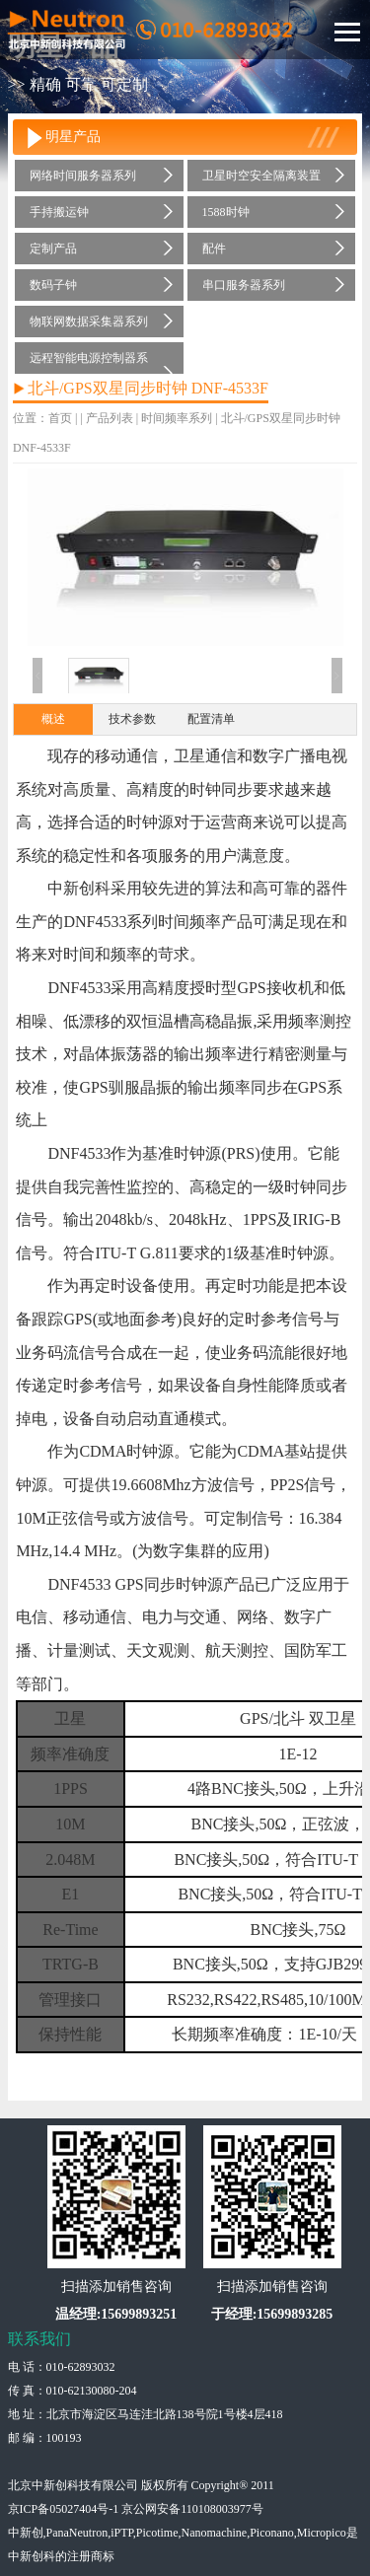 The height and width of the screenshot is (2576, 370). What do you see at coordinates (60, 418) in the screenshot?
I see `首页` at bounding box center [60, 418].